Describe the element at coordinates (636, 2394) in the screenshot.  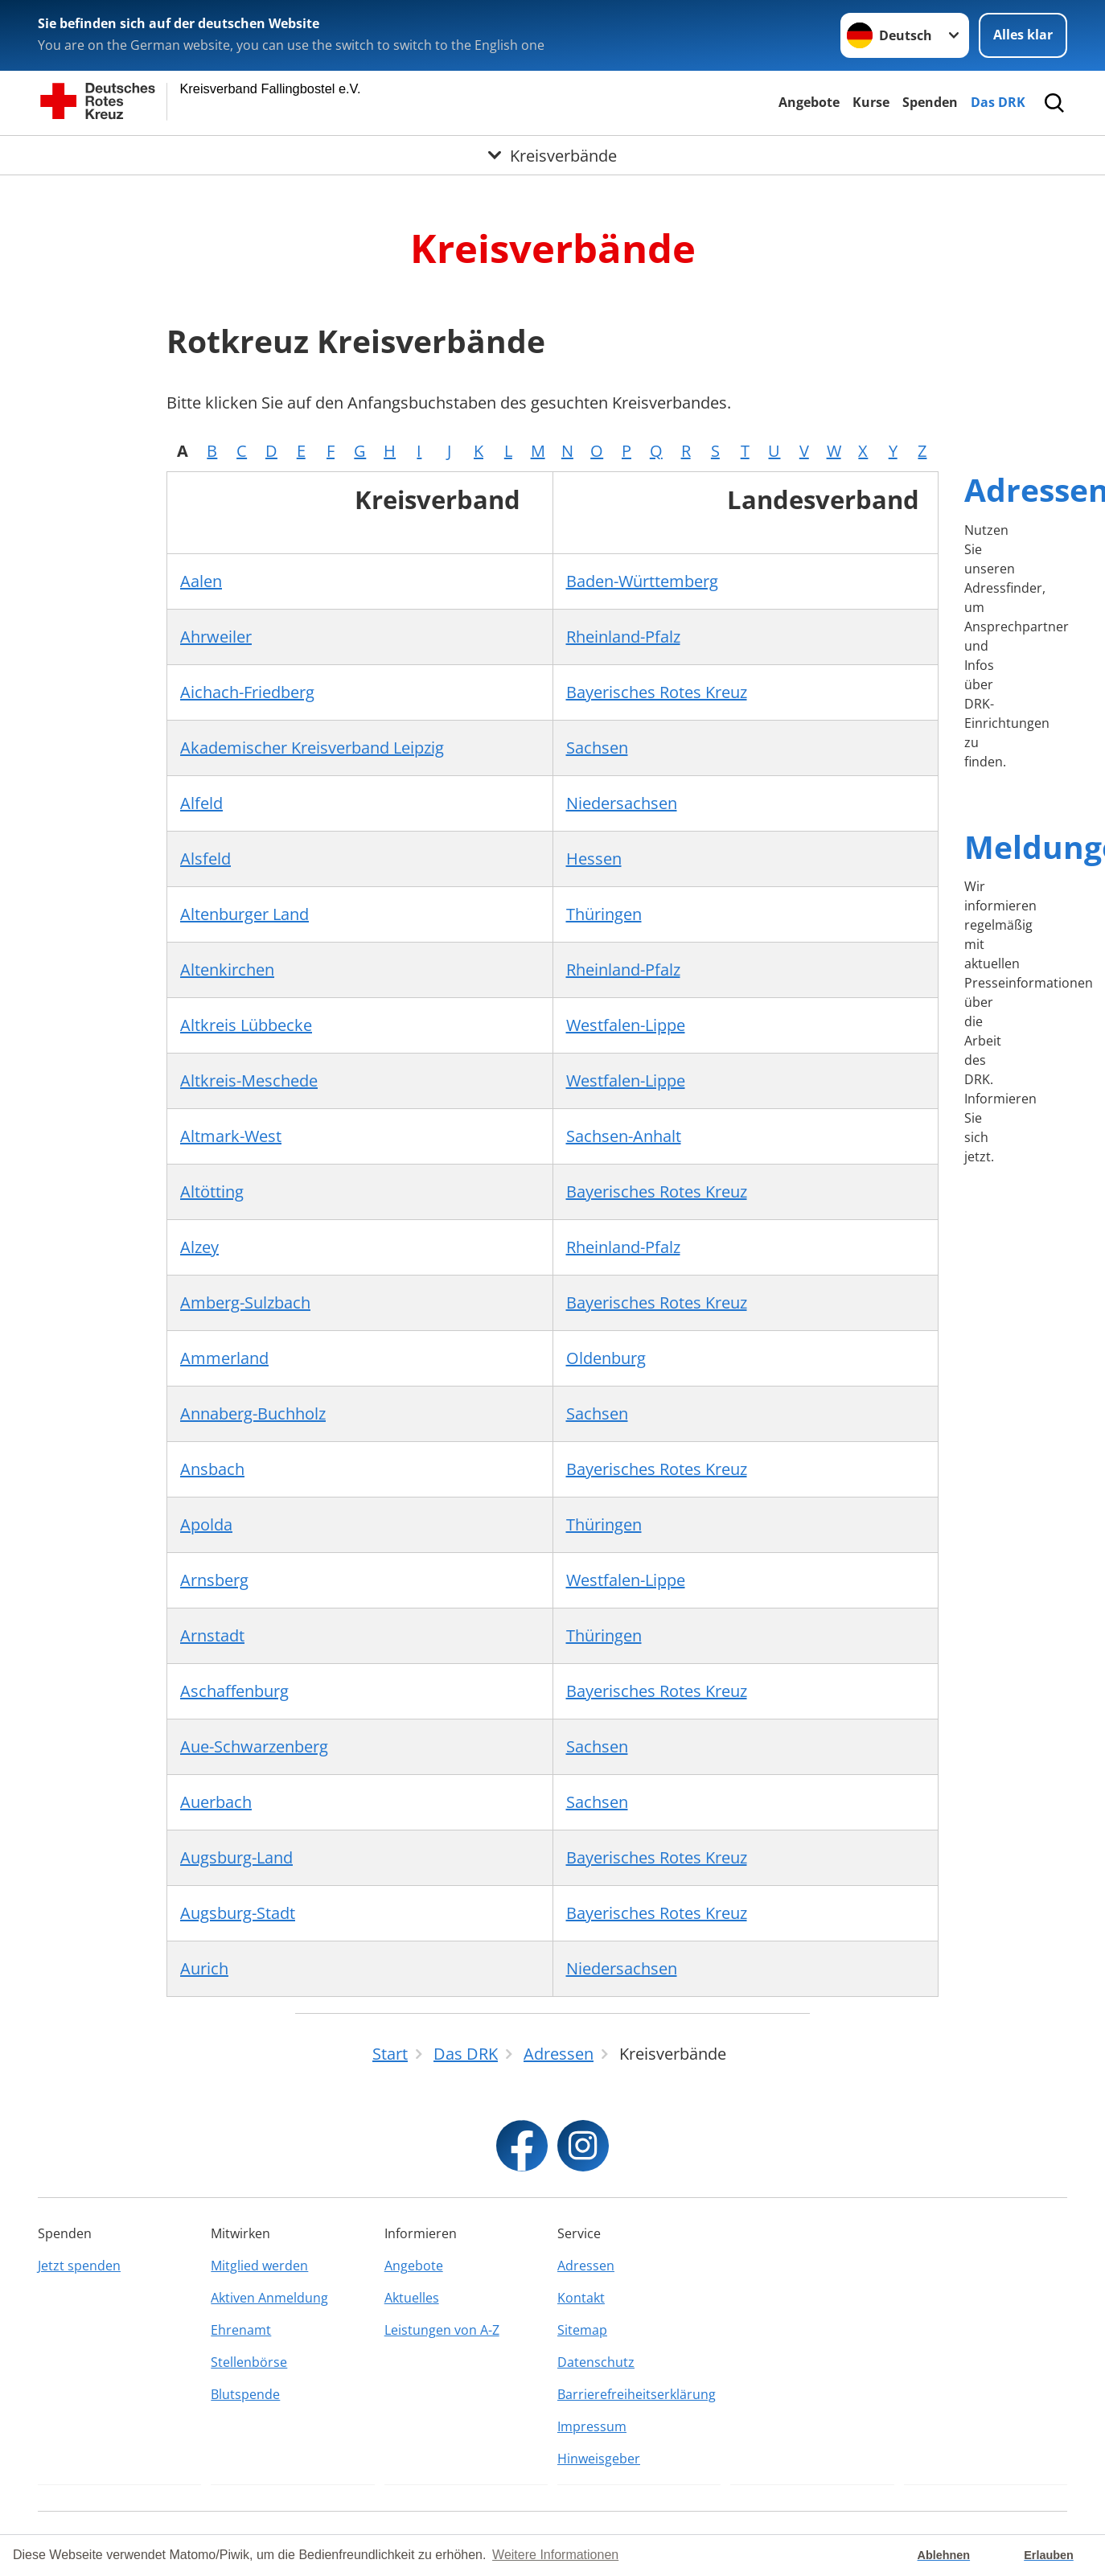
I see `Barrierefreiheitserklärung` at that location.